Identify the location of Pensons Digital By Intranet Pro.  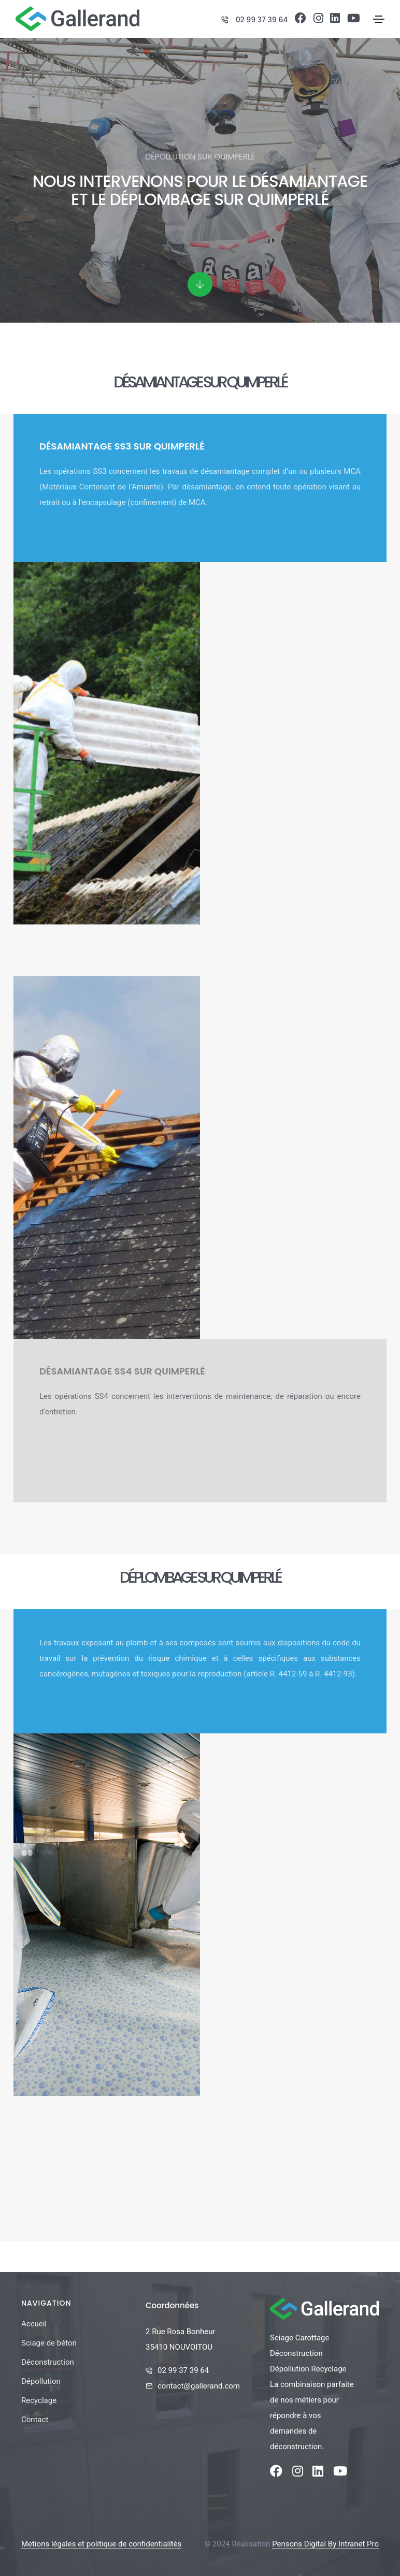
(325, 2544).